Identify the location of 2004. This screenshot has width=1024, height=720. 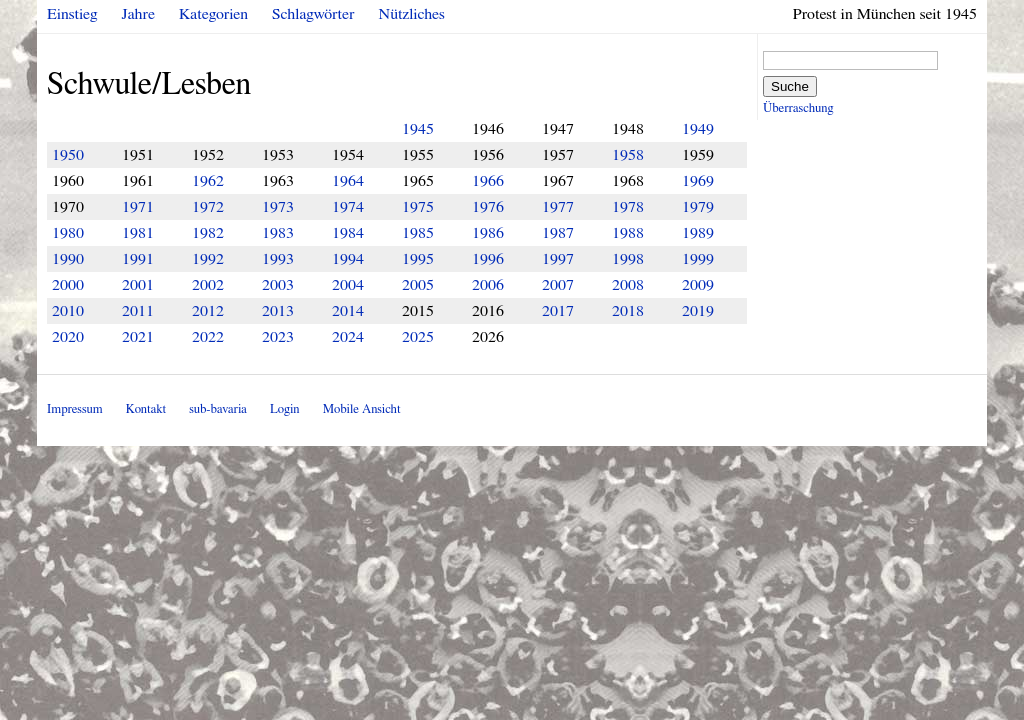
(348, 285).